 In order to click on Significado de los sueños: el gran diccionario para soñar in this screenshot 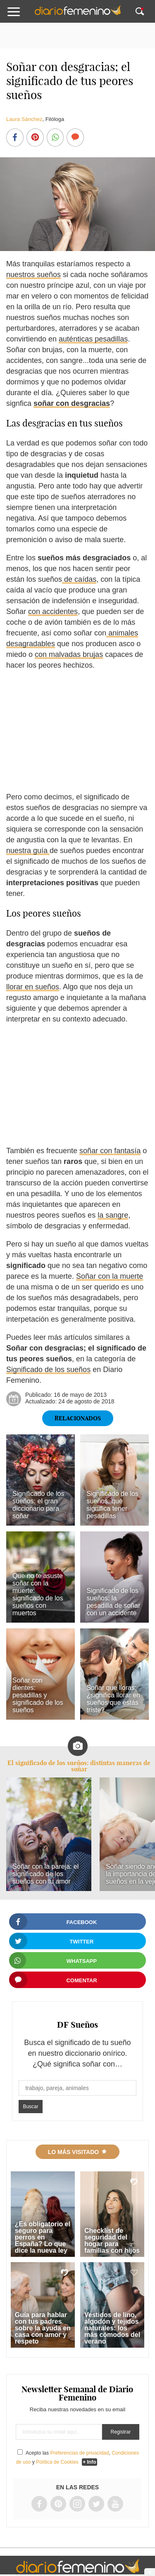, I will do `click(38, 1504)`.